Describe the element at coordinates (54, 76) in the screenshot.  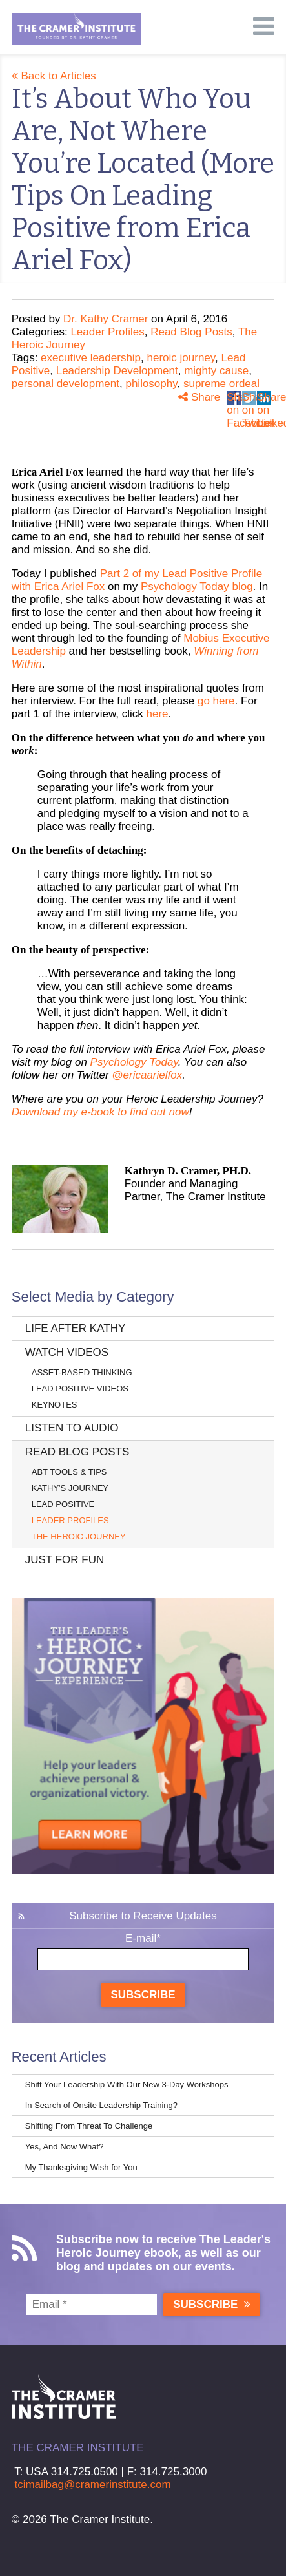
I see `Back to Articles` at that location.